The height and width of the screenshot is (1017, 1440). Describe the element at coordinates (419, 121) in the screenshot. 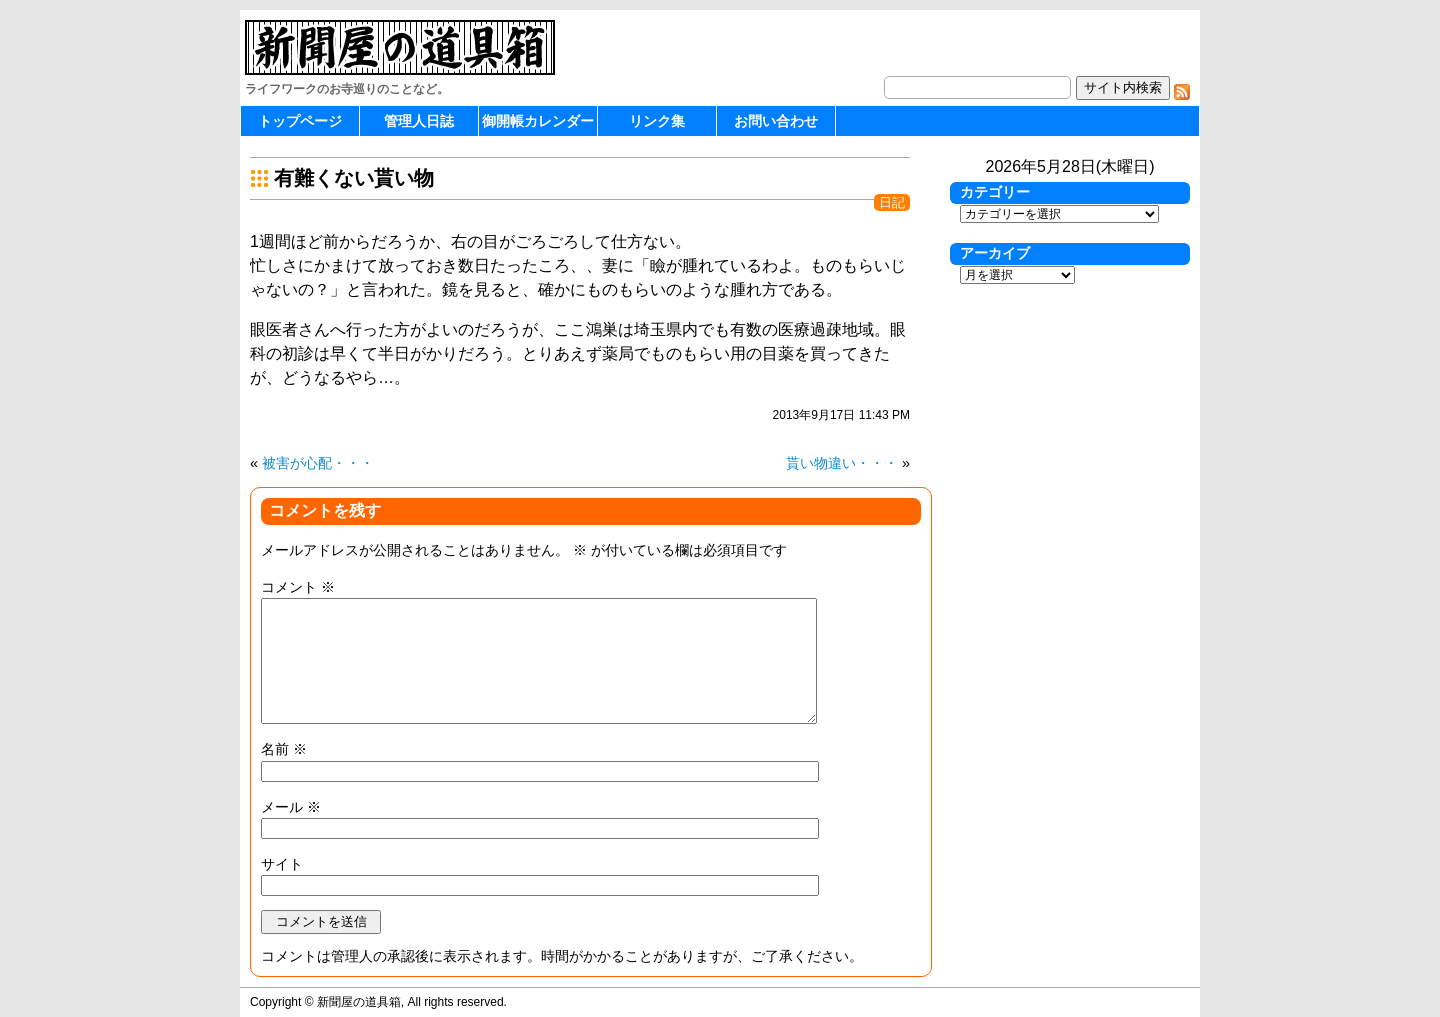

I see `管理人日誌` at that location.